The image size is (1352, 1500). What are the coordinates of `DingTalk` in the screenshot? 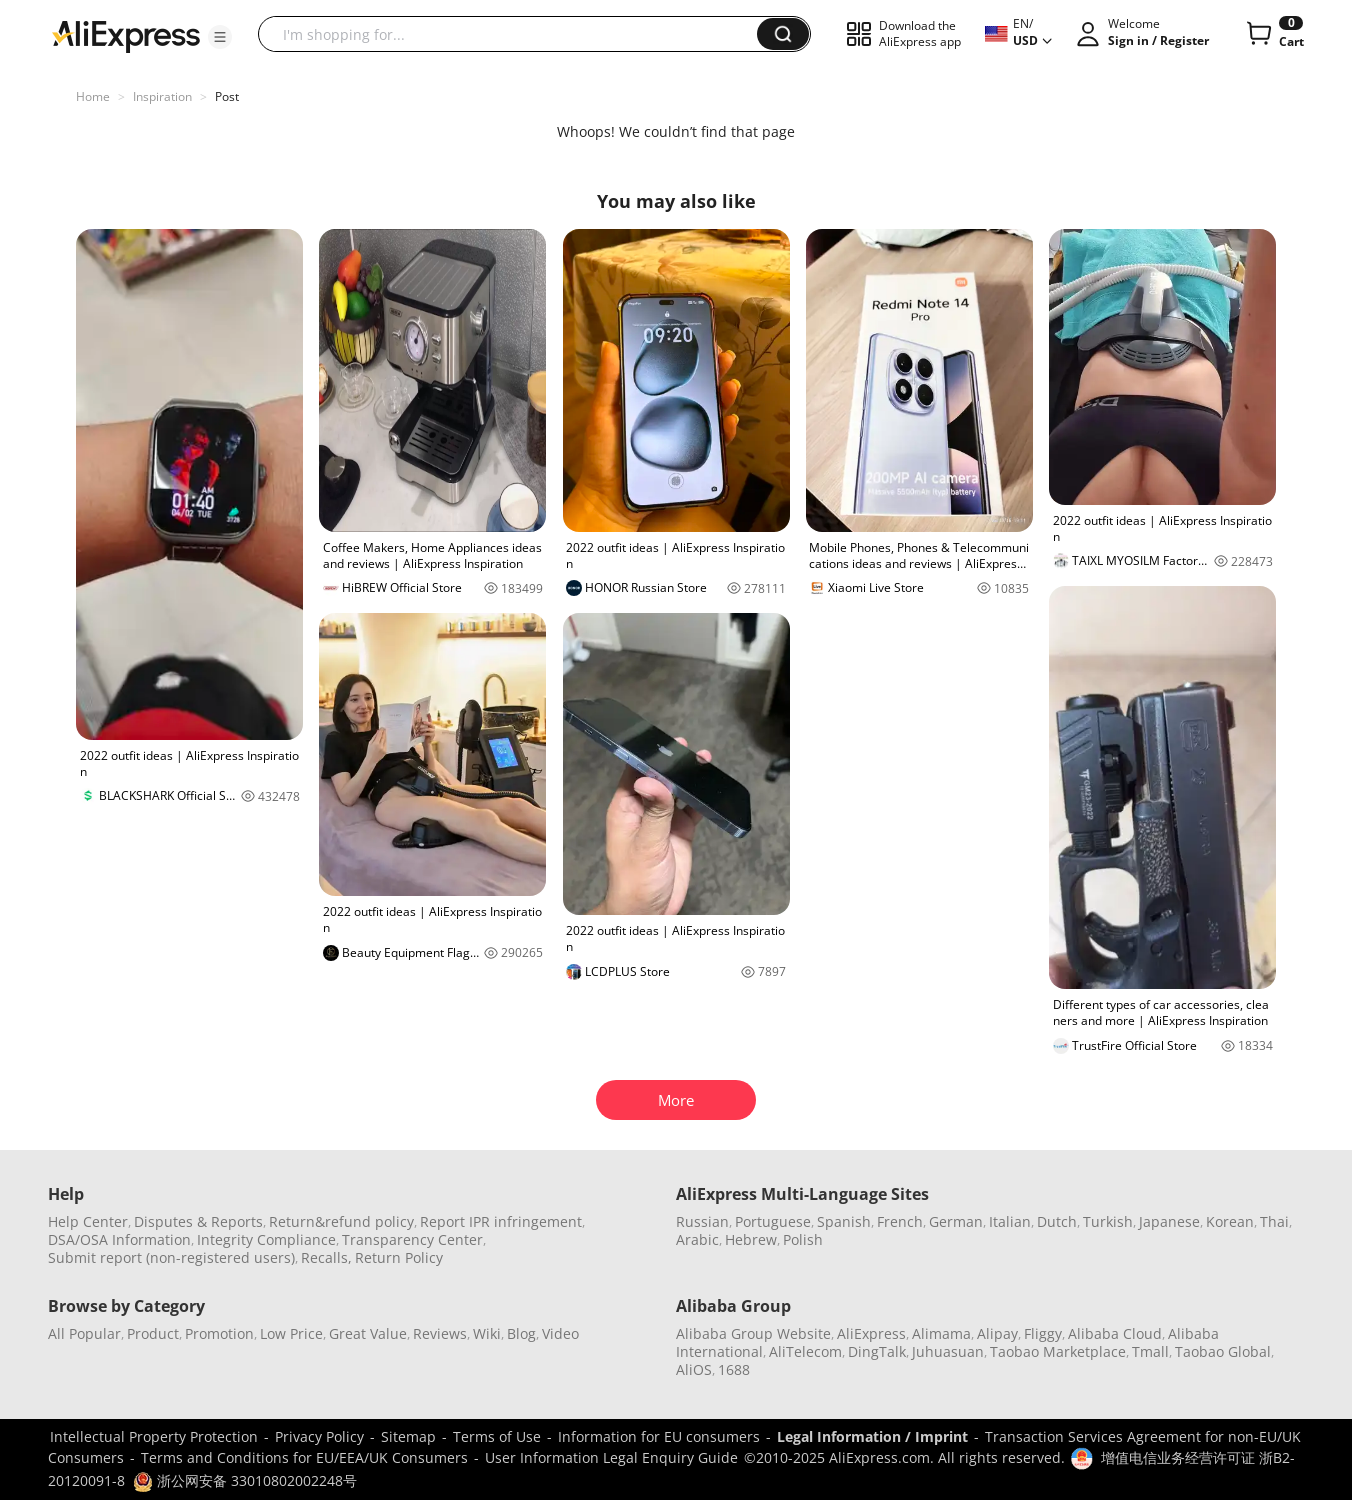 It's located at (877, 1351).